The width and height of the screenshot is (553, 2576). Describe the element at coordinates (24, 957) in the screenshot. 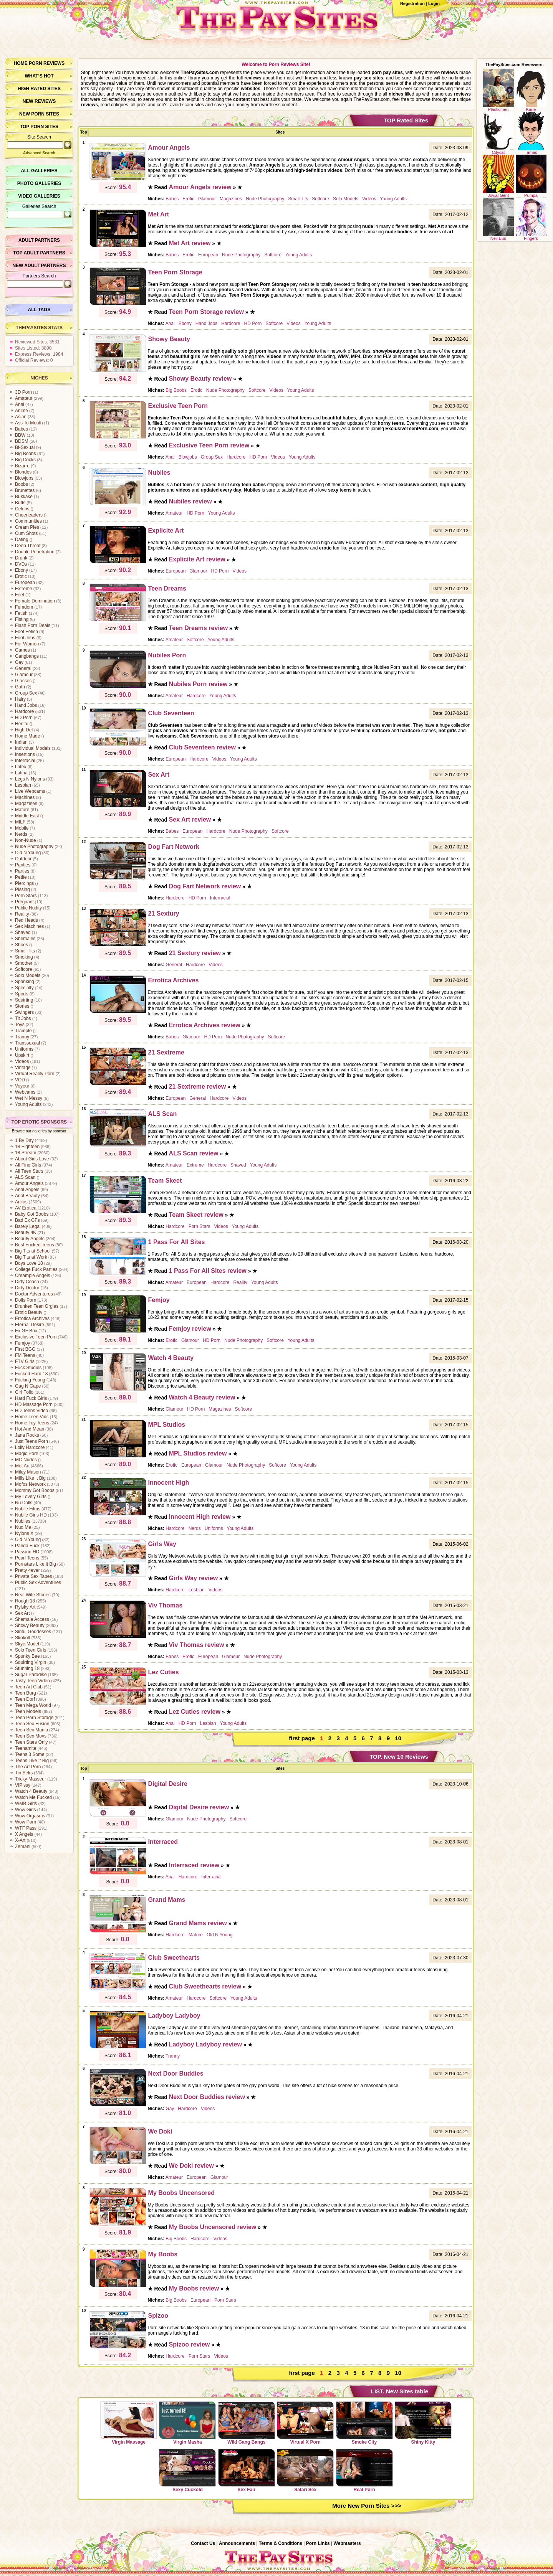

I see `Smoking` at that location.